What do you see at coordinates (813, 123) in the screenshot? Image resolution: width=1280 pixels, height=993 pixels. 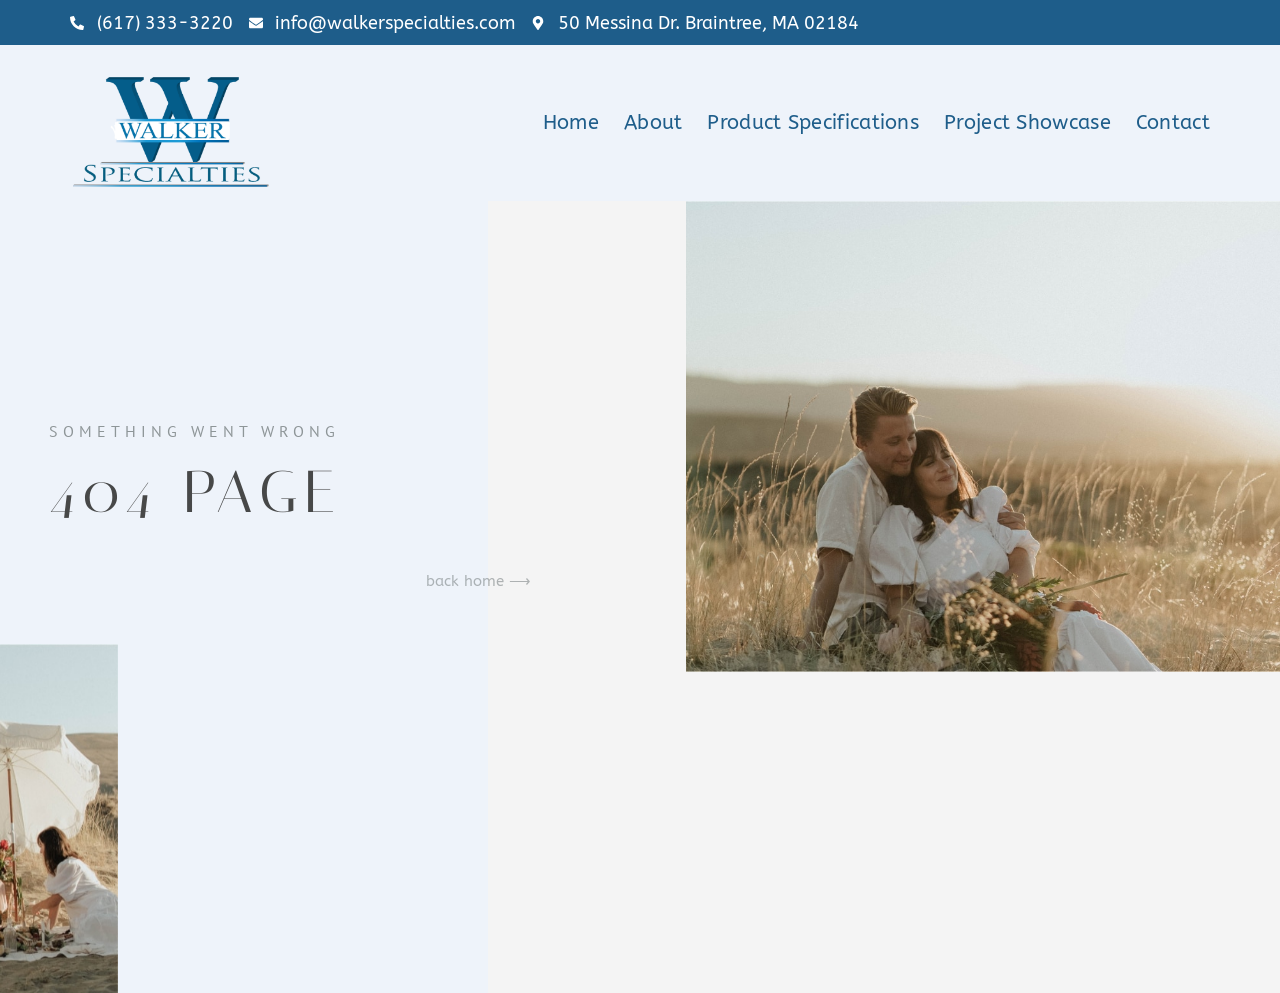 I see `Product Specifications` at bounding box center [813, 123].